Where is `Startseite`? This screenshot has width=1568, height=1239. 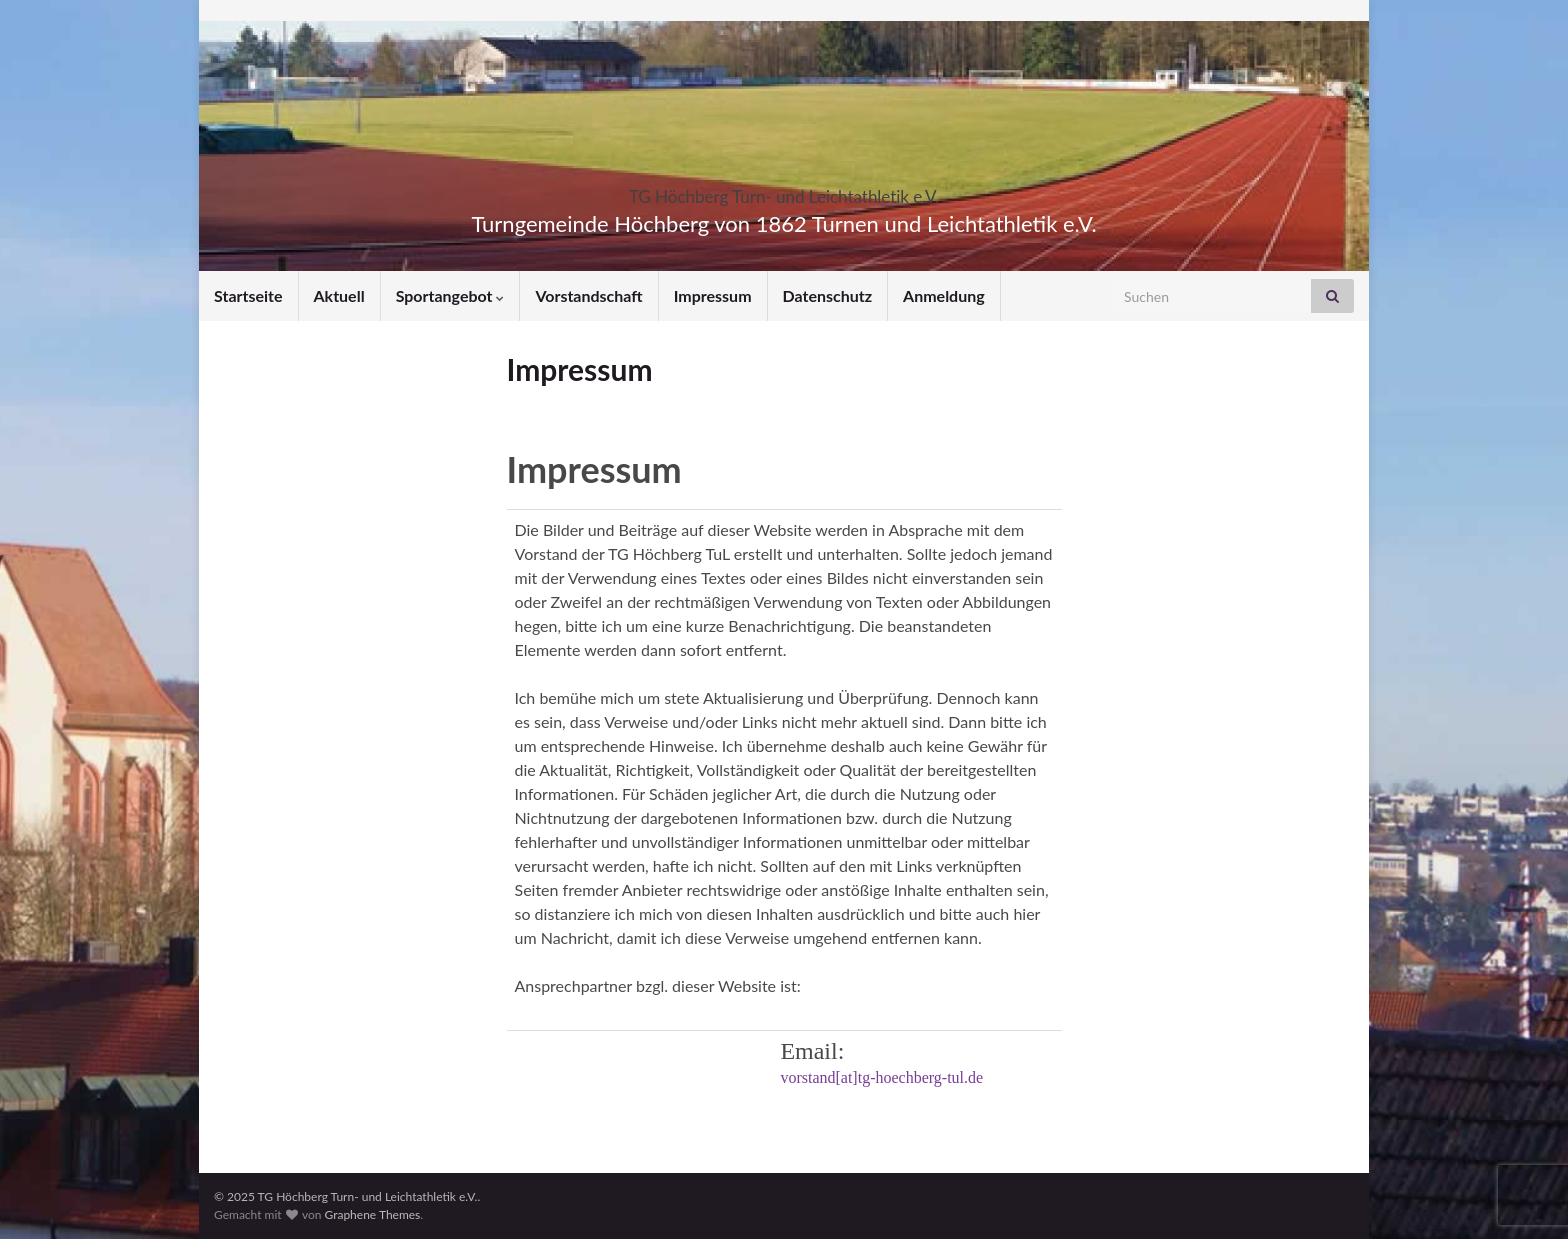 Startseite is located at coordinates (248, 295).